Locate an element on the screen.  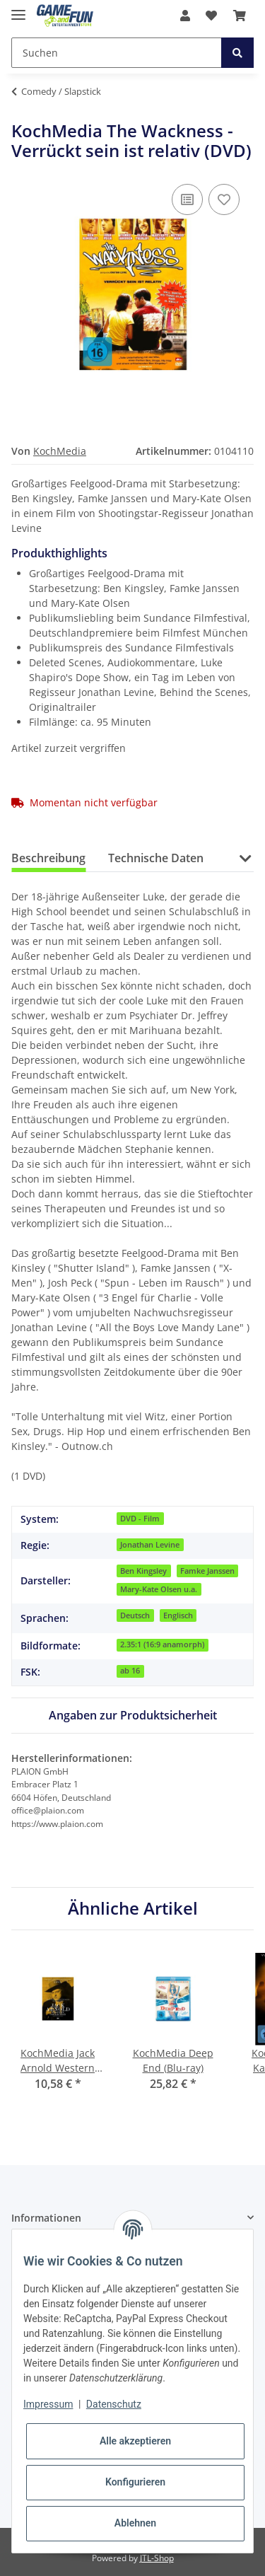
[Warenkorb] is located at coordinates (239, 15).